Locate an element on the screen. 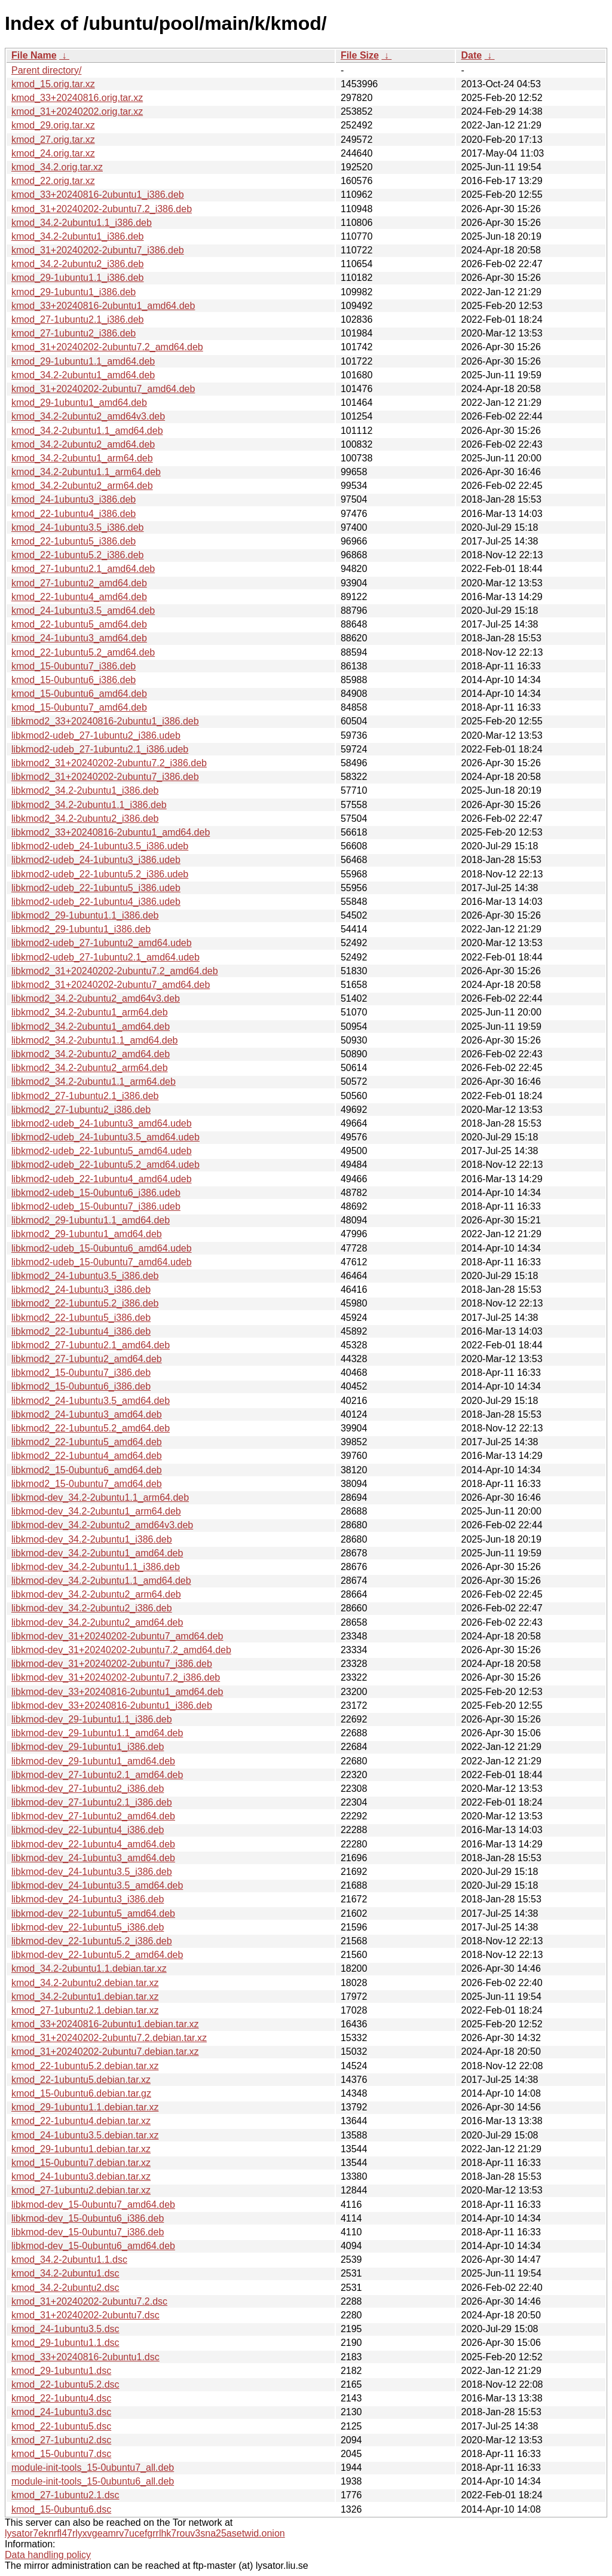  kmod_24-1ubuntu3.debian.tar.xz is located at coordinates (81, 2176).